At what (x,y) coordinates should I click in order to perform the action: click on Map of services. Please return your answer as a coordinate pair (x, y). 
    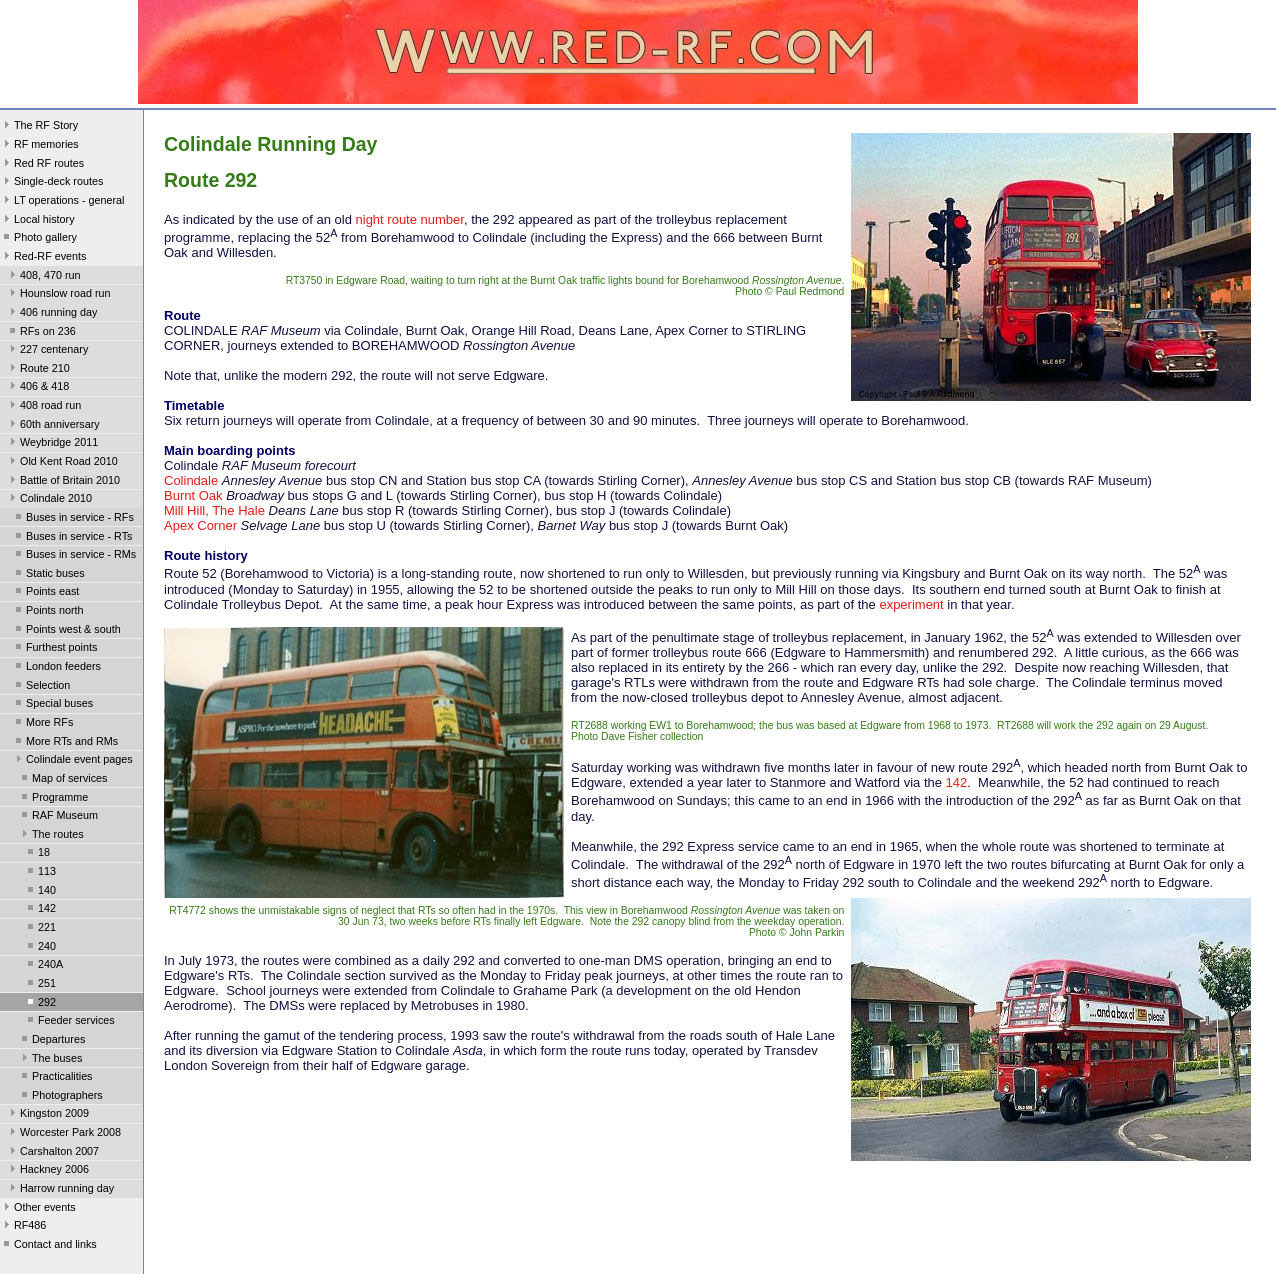
    Looking at the image, I should click on (63, 780).